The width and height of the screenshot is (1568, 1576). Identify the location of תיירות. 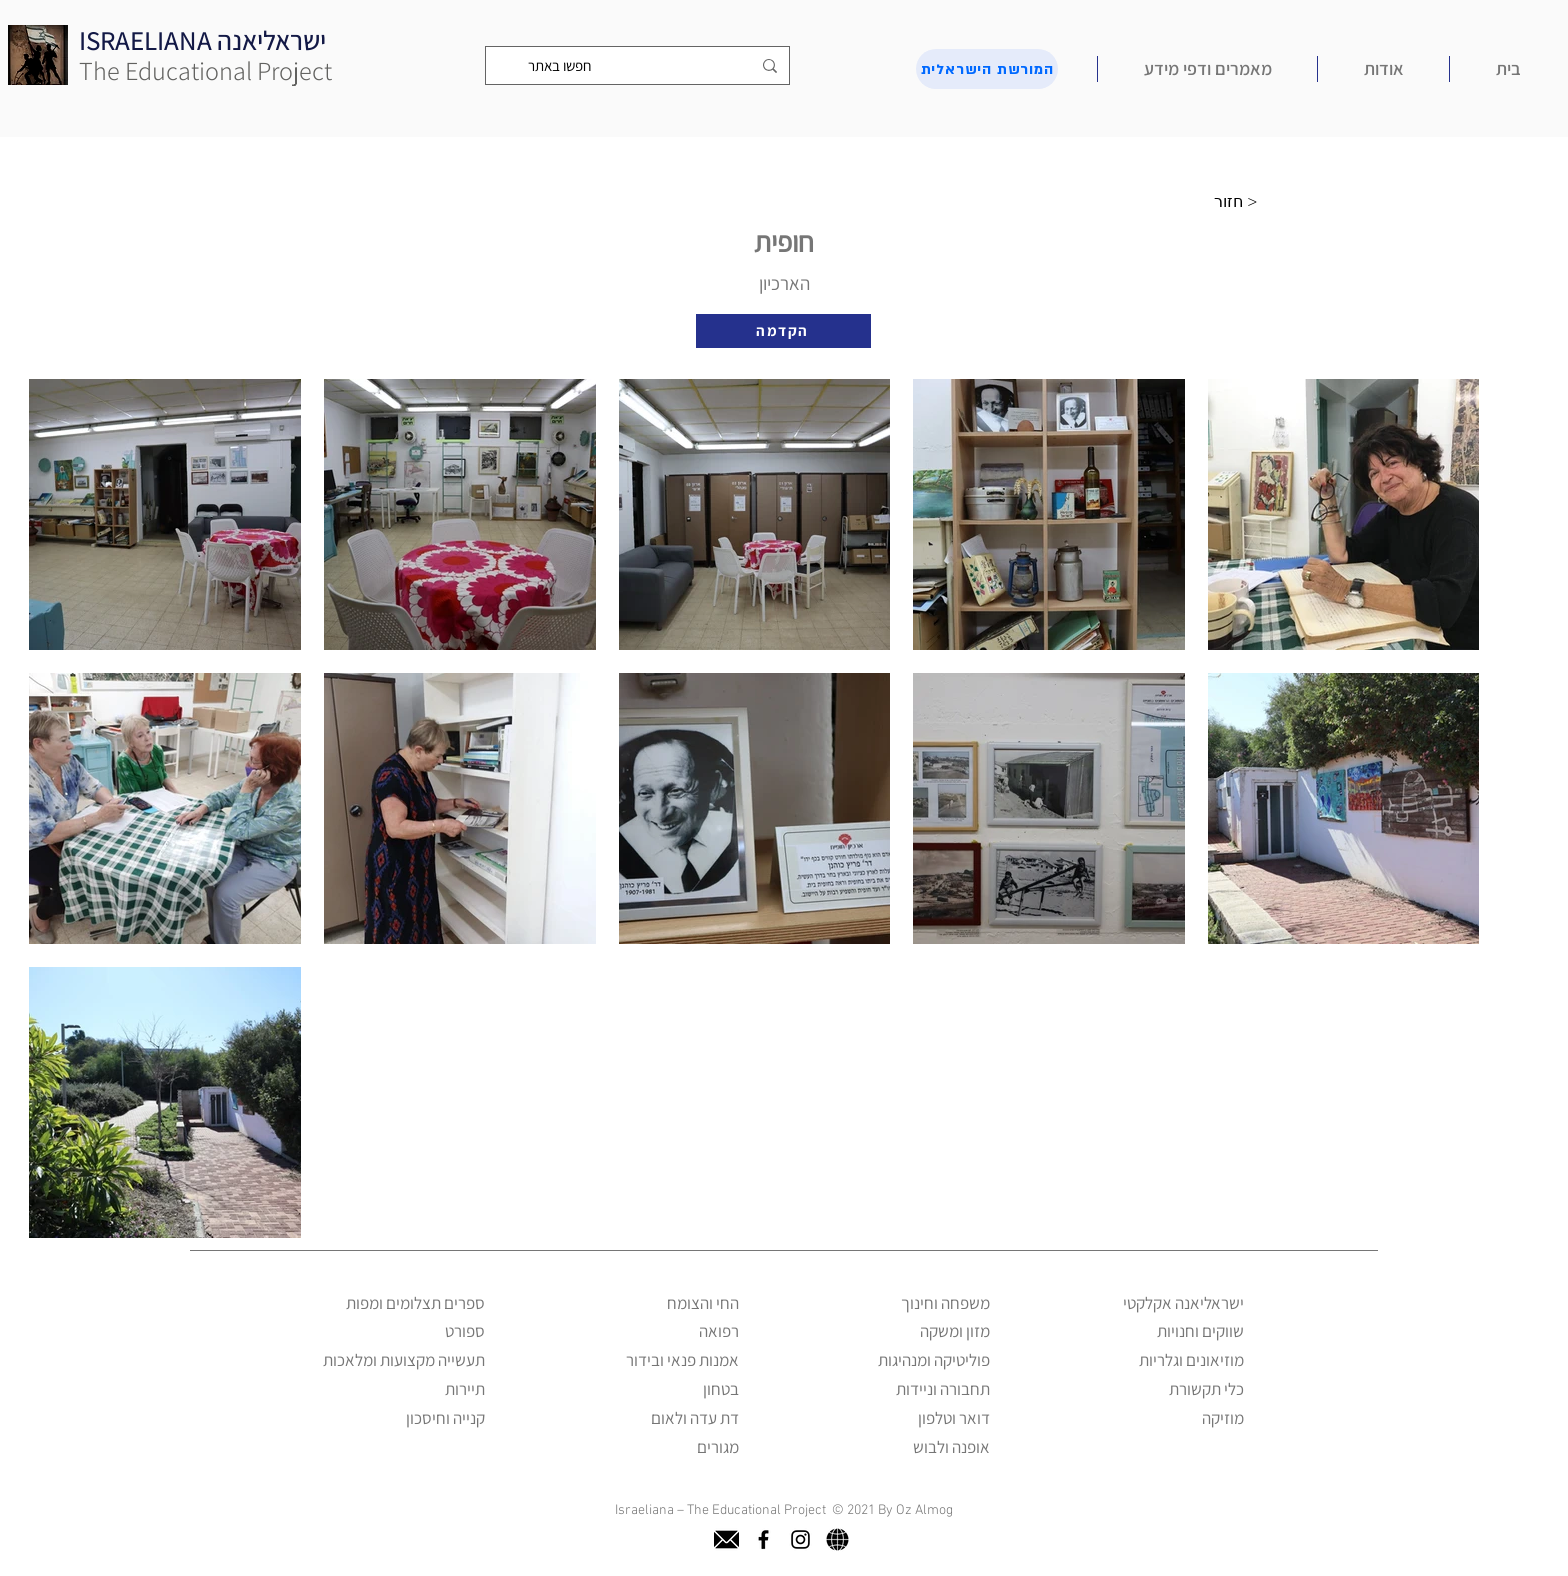
(465, 1389).